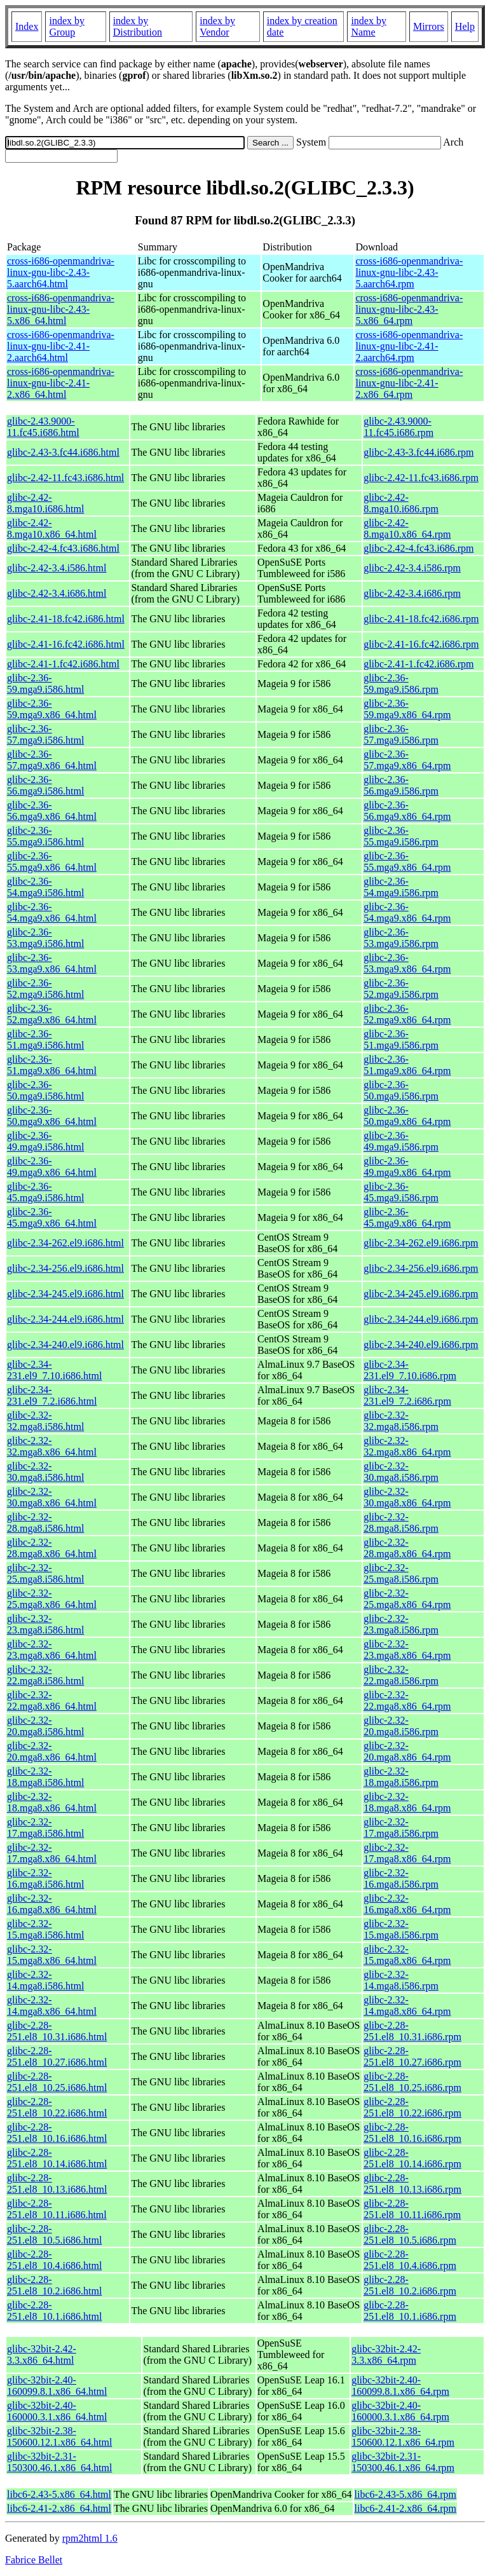  Describe the element at coordinates (407, 1497) in the screenshot. I see `glibc-2.32-30.mga8.x86_64.rpm` at that location.